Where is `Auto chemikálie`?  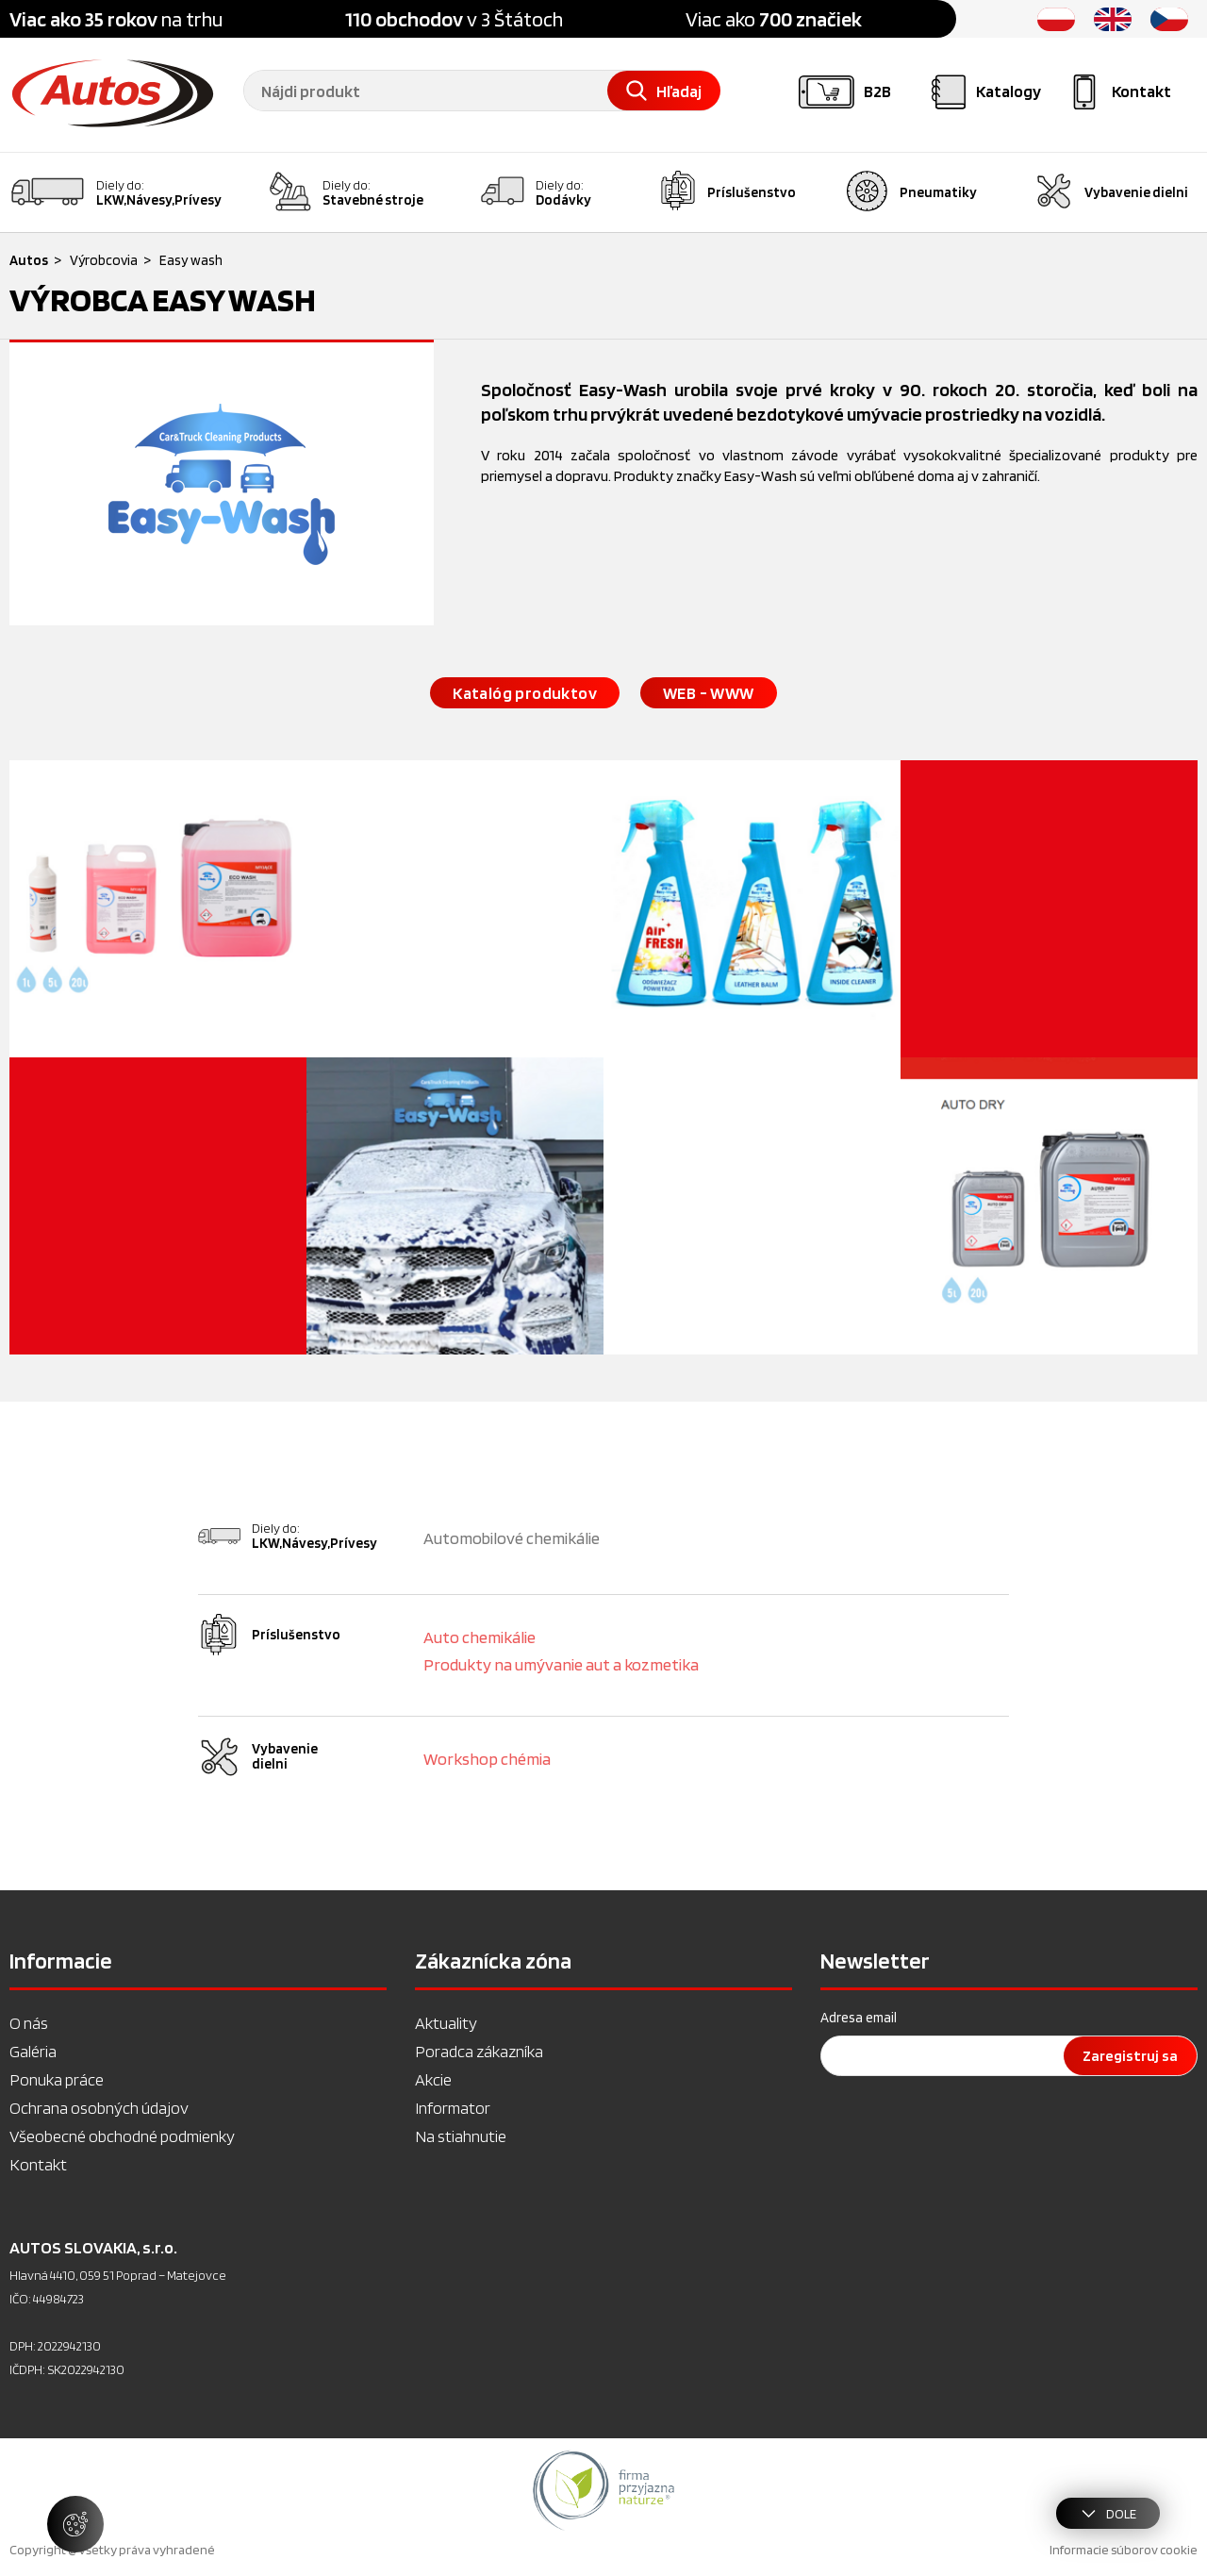 Auto chemikálie is located at coordinates (479, 1637).